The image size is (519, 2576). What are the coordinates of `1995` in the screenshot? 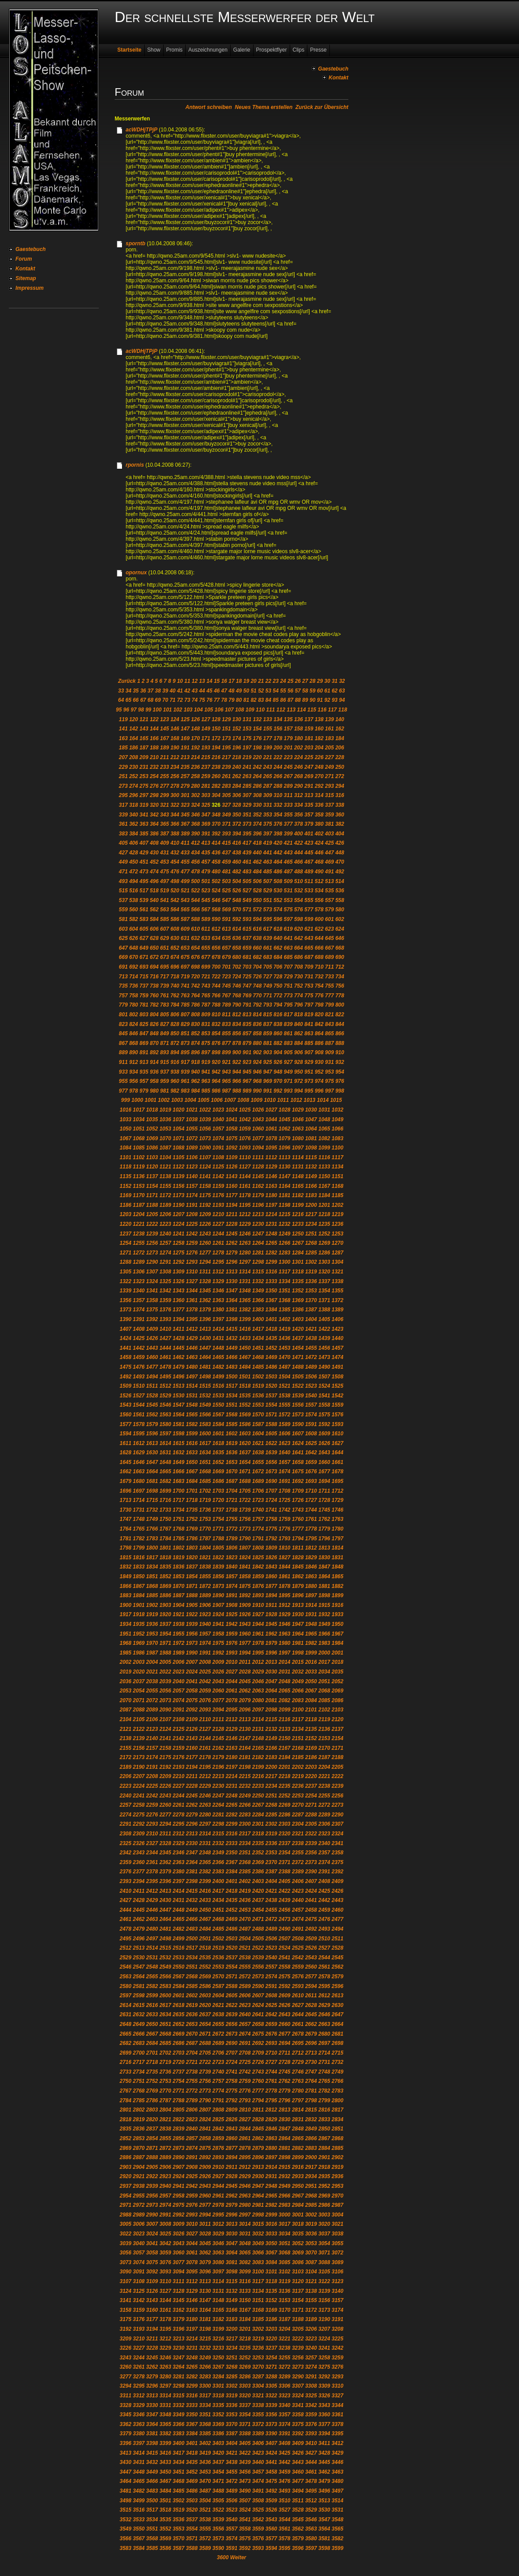 It's located at (258, 1653).